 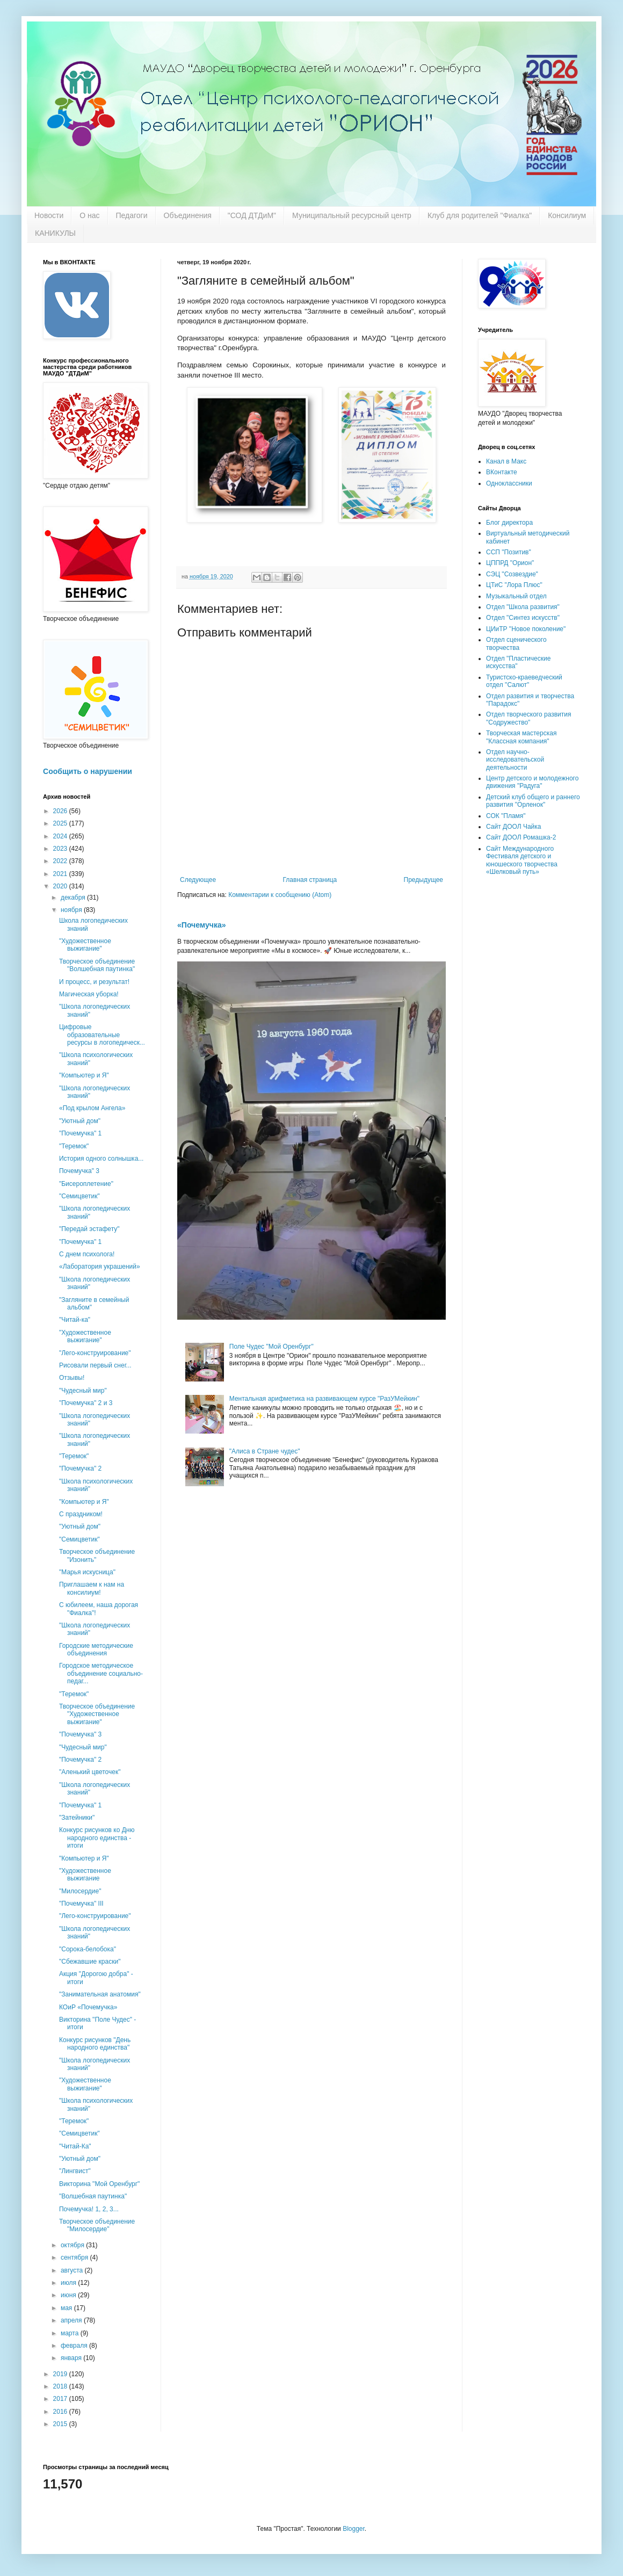 I want to click on марта, so click(x=71, y=2333).